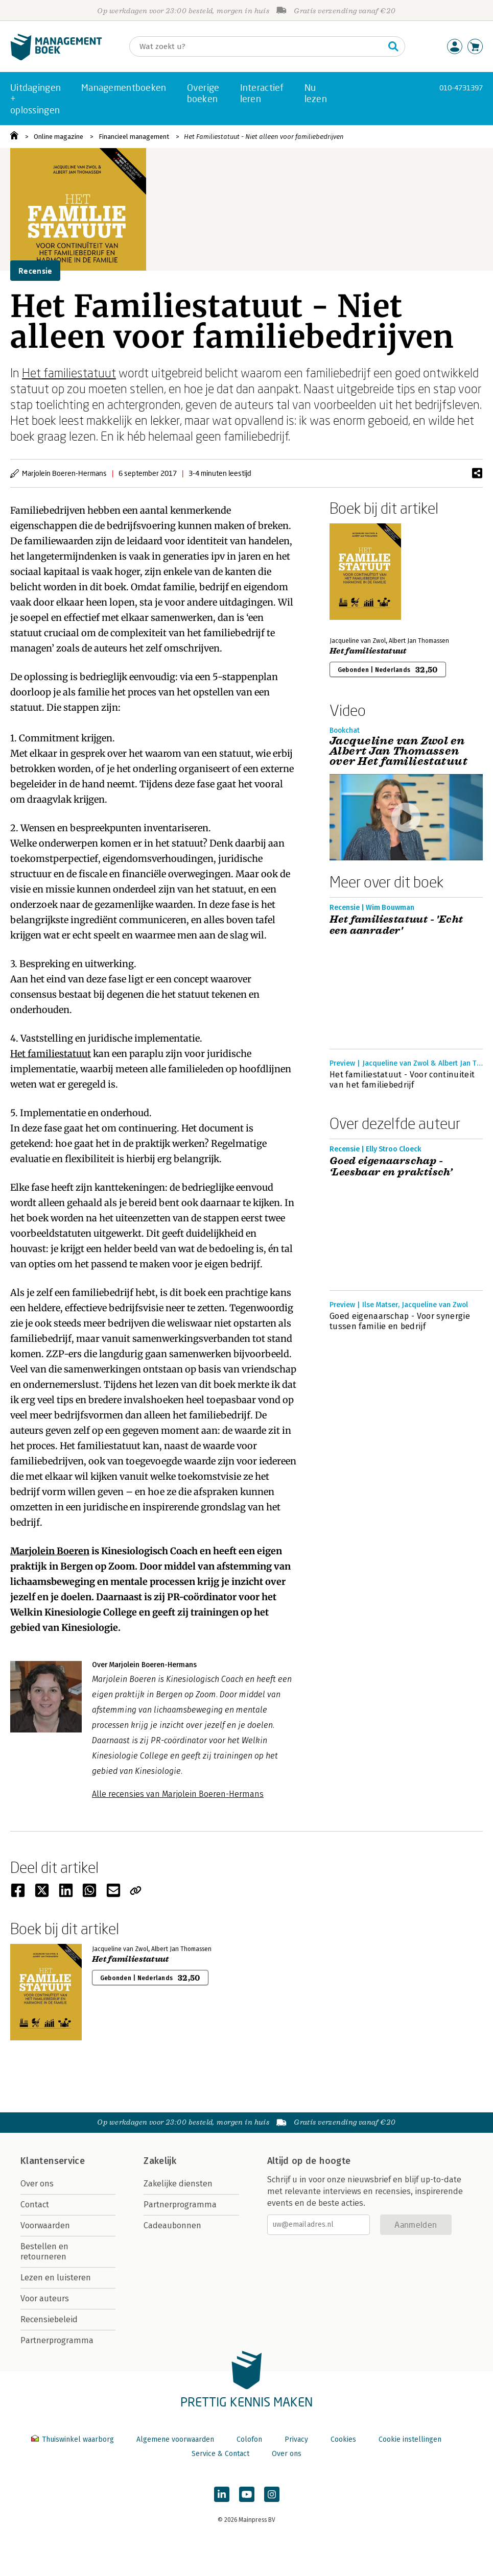  Describe the element at coordinates (56, 2340) in the screenshot. I see `Partnerprogramma` at that location.